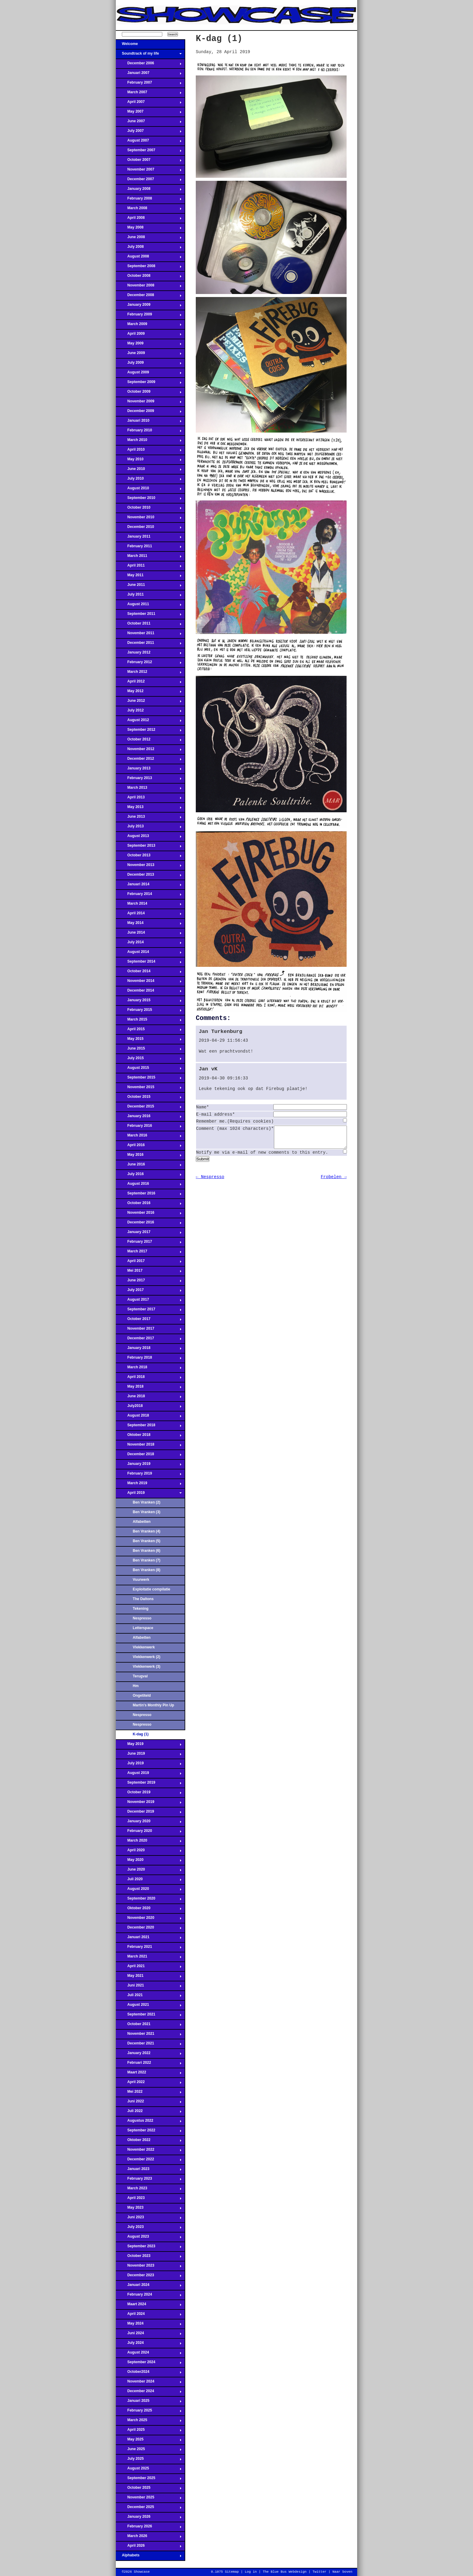  Describe the element at coordinates (149, 1108) in the screenshot. I see `December 2015` at that location.